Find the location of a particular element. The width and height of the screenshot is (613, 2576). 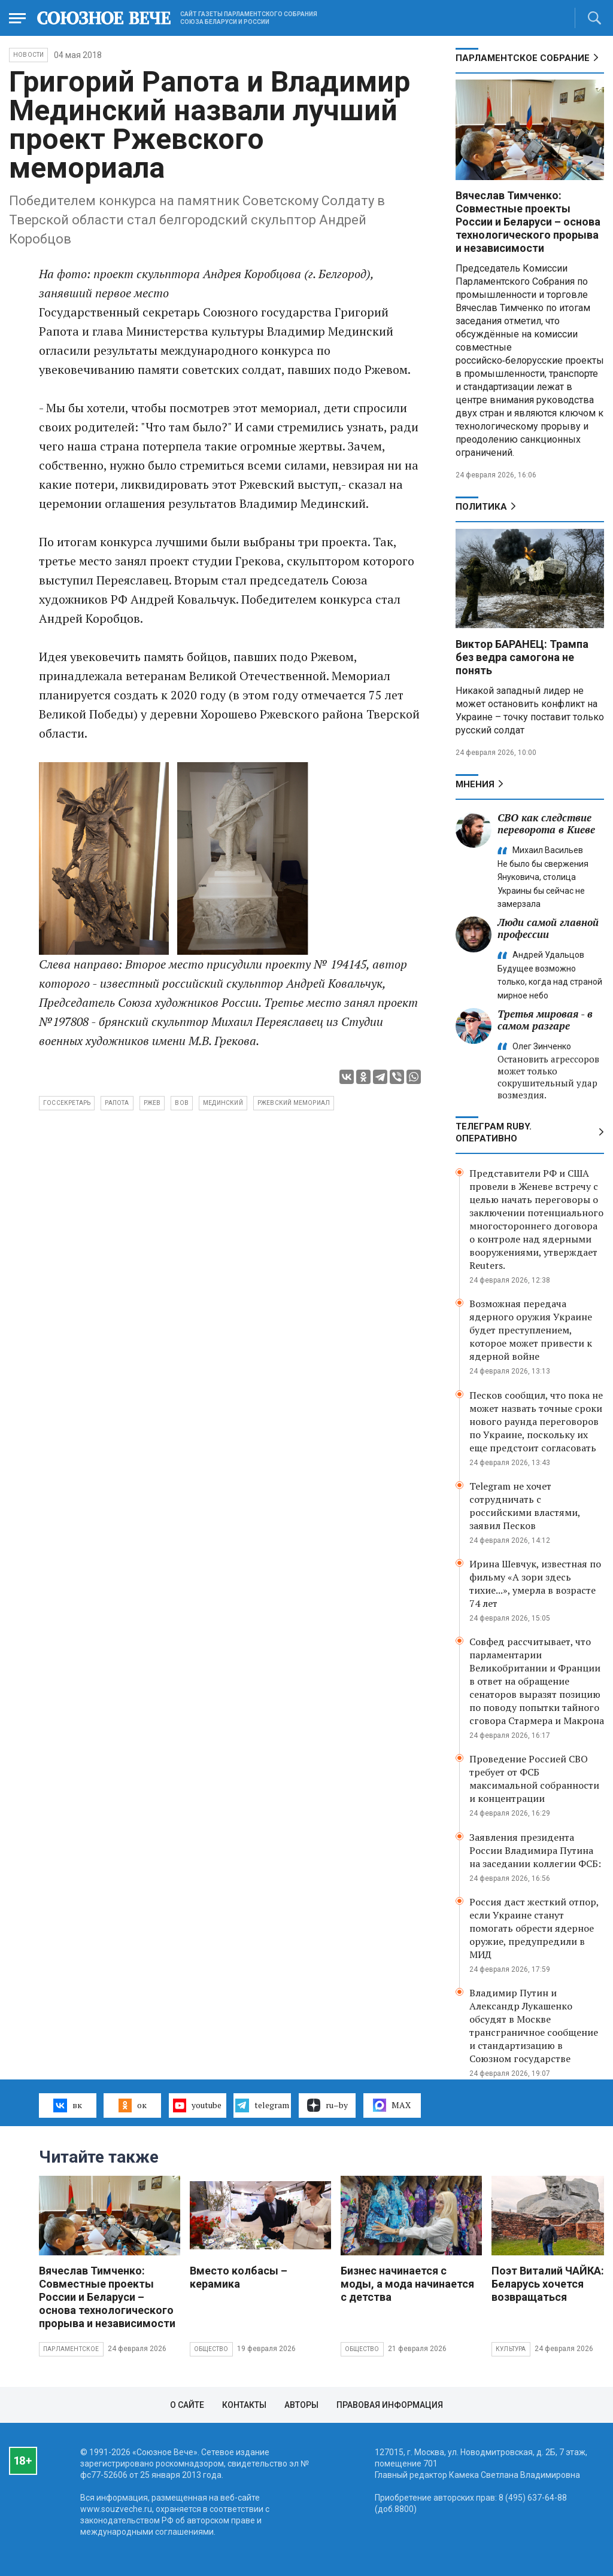

Контакты is located at coordinates (244, 2405).